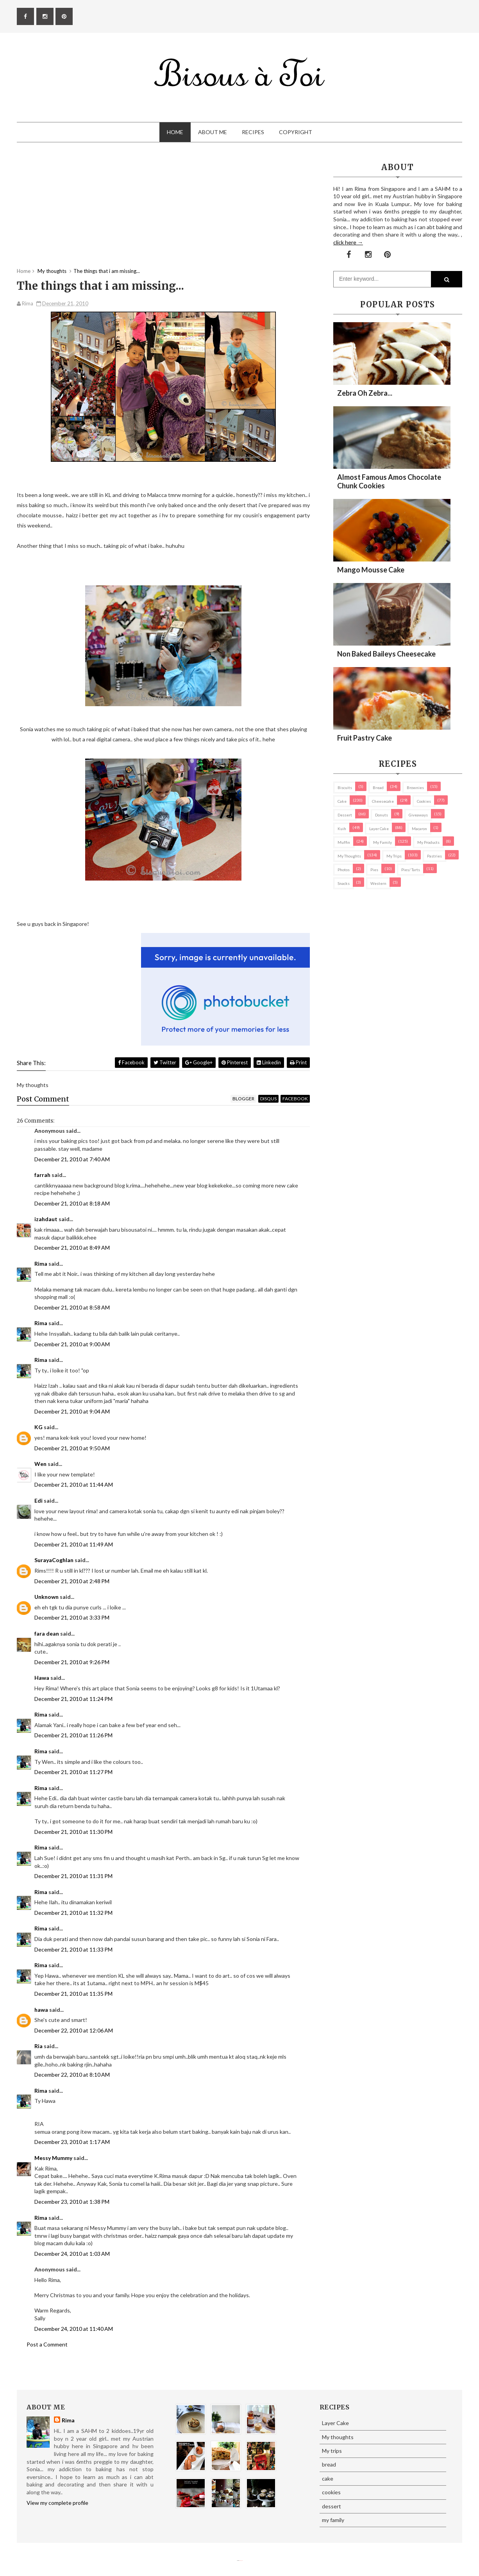 The height and width of the screenshot is (2576, 479). I want to click on December 24, 2010 at 11:40 AM, so click(73, 2328).